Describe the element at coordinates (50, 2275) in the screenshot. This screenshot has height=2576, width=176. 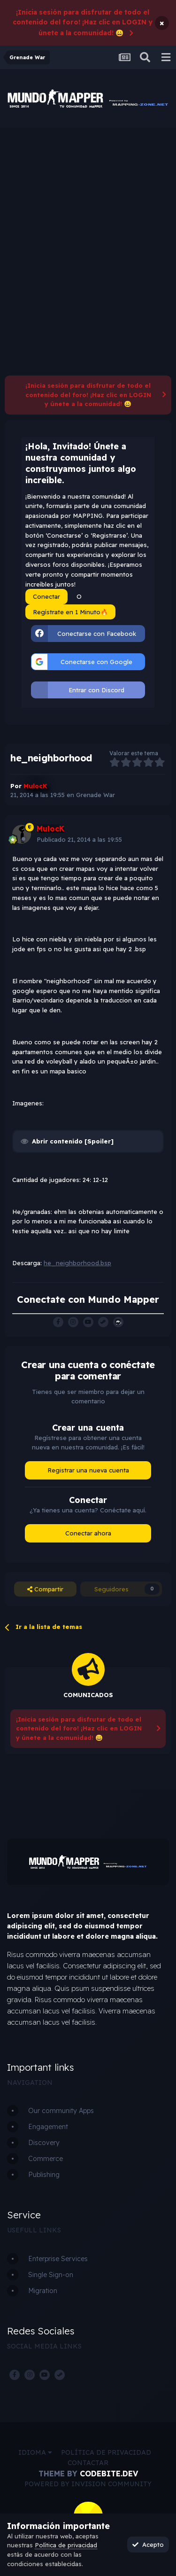
I see `Single Sign-on` at that location.